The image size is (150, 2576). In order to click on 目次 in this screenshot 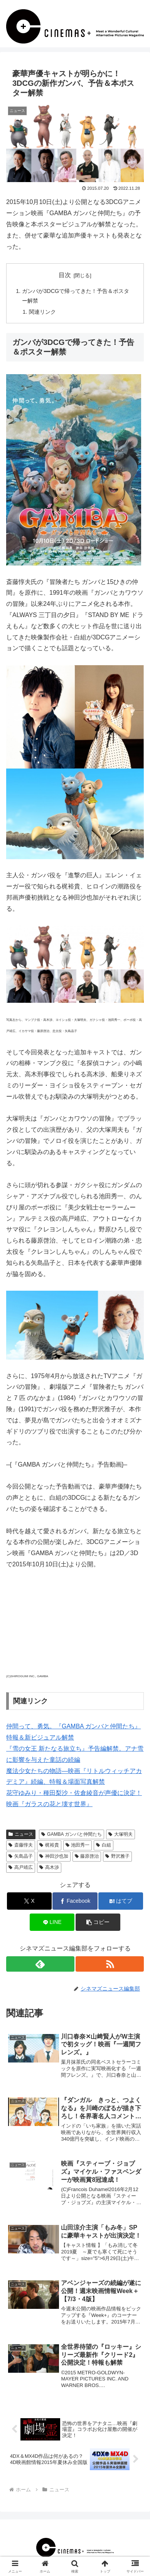, I will do `click(65, 275)`.